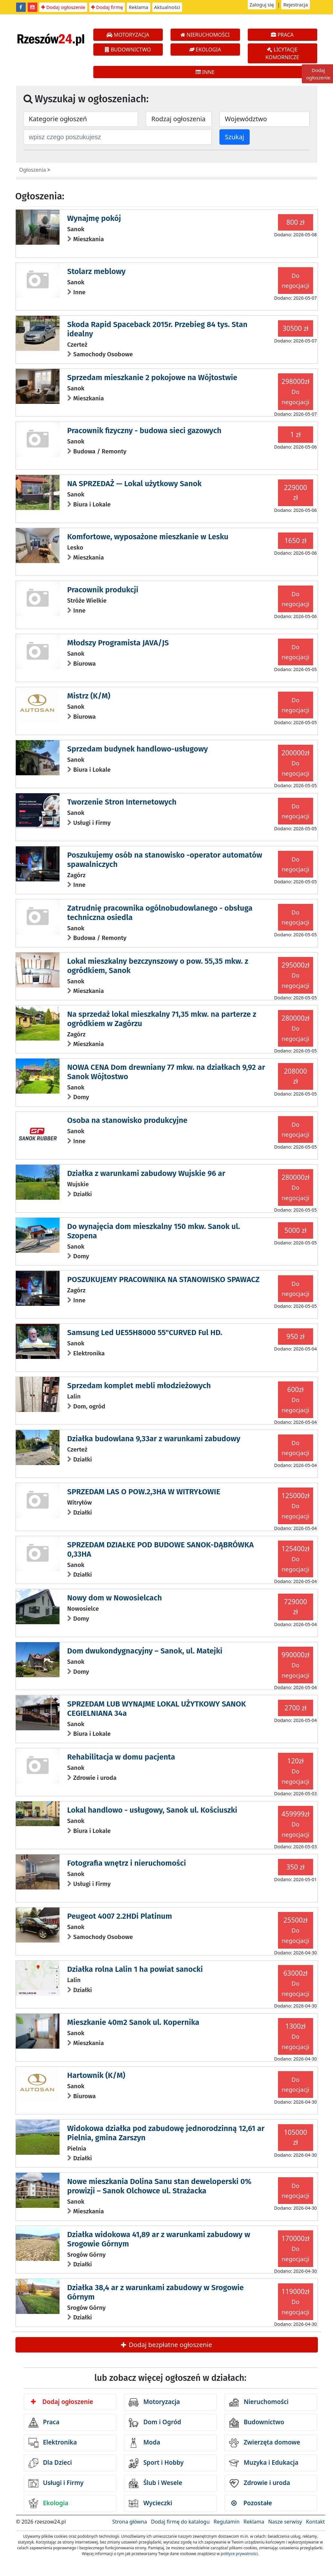  What do you see at coordinates (150, 2503) in the screenshot?
I see `Wycieczki` at bounding box center [150, 2503].